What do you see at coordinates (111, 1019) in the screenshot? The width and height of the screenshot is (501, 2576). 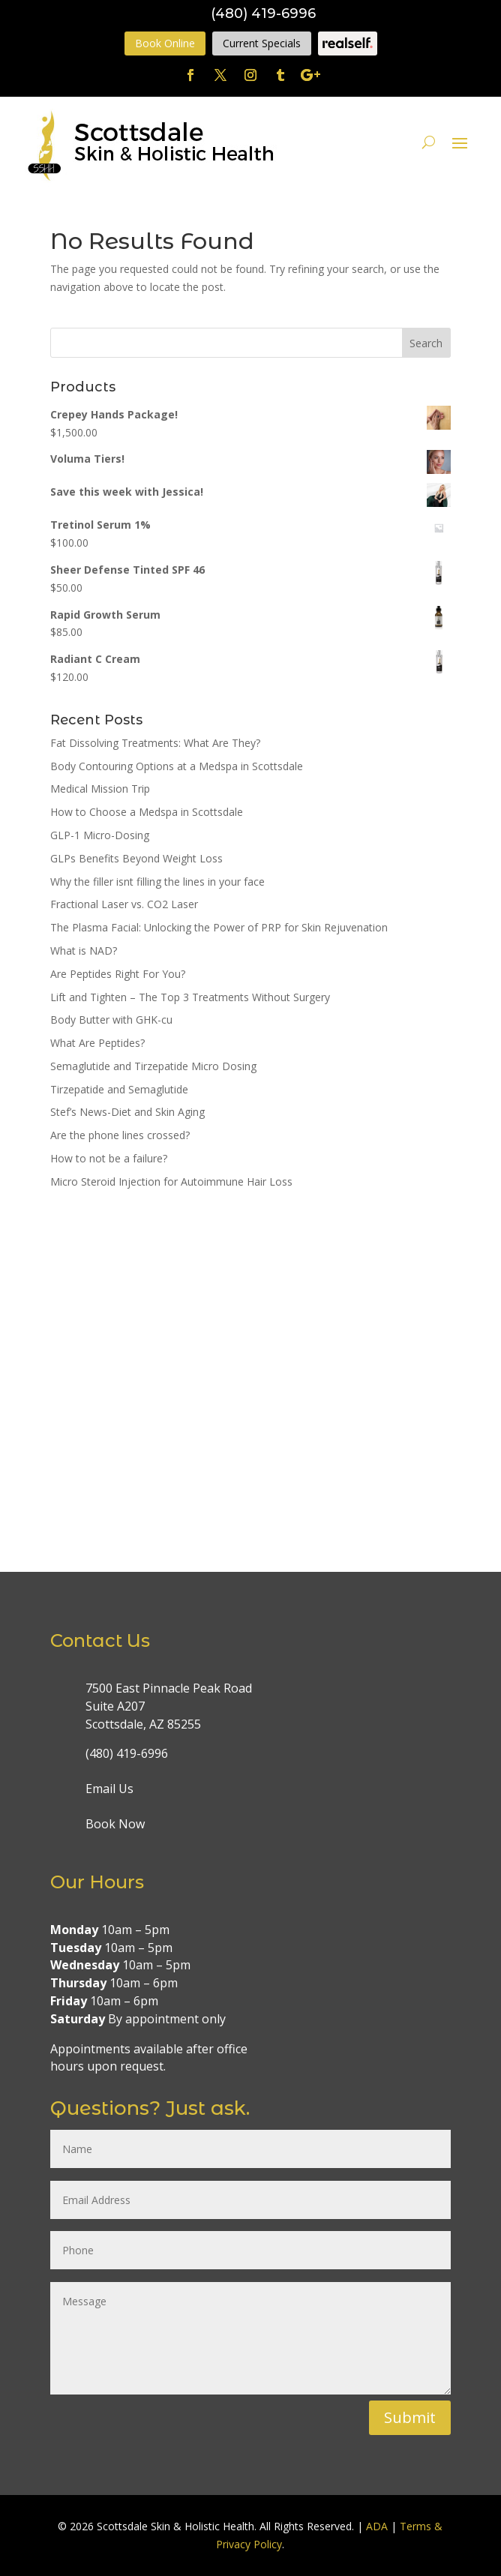 I see `Body Butter with GHK-cu` at bounding box center [111, 1019].